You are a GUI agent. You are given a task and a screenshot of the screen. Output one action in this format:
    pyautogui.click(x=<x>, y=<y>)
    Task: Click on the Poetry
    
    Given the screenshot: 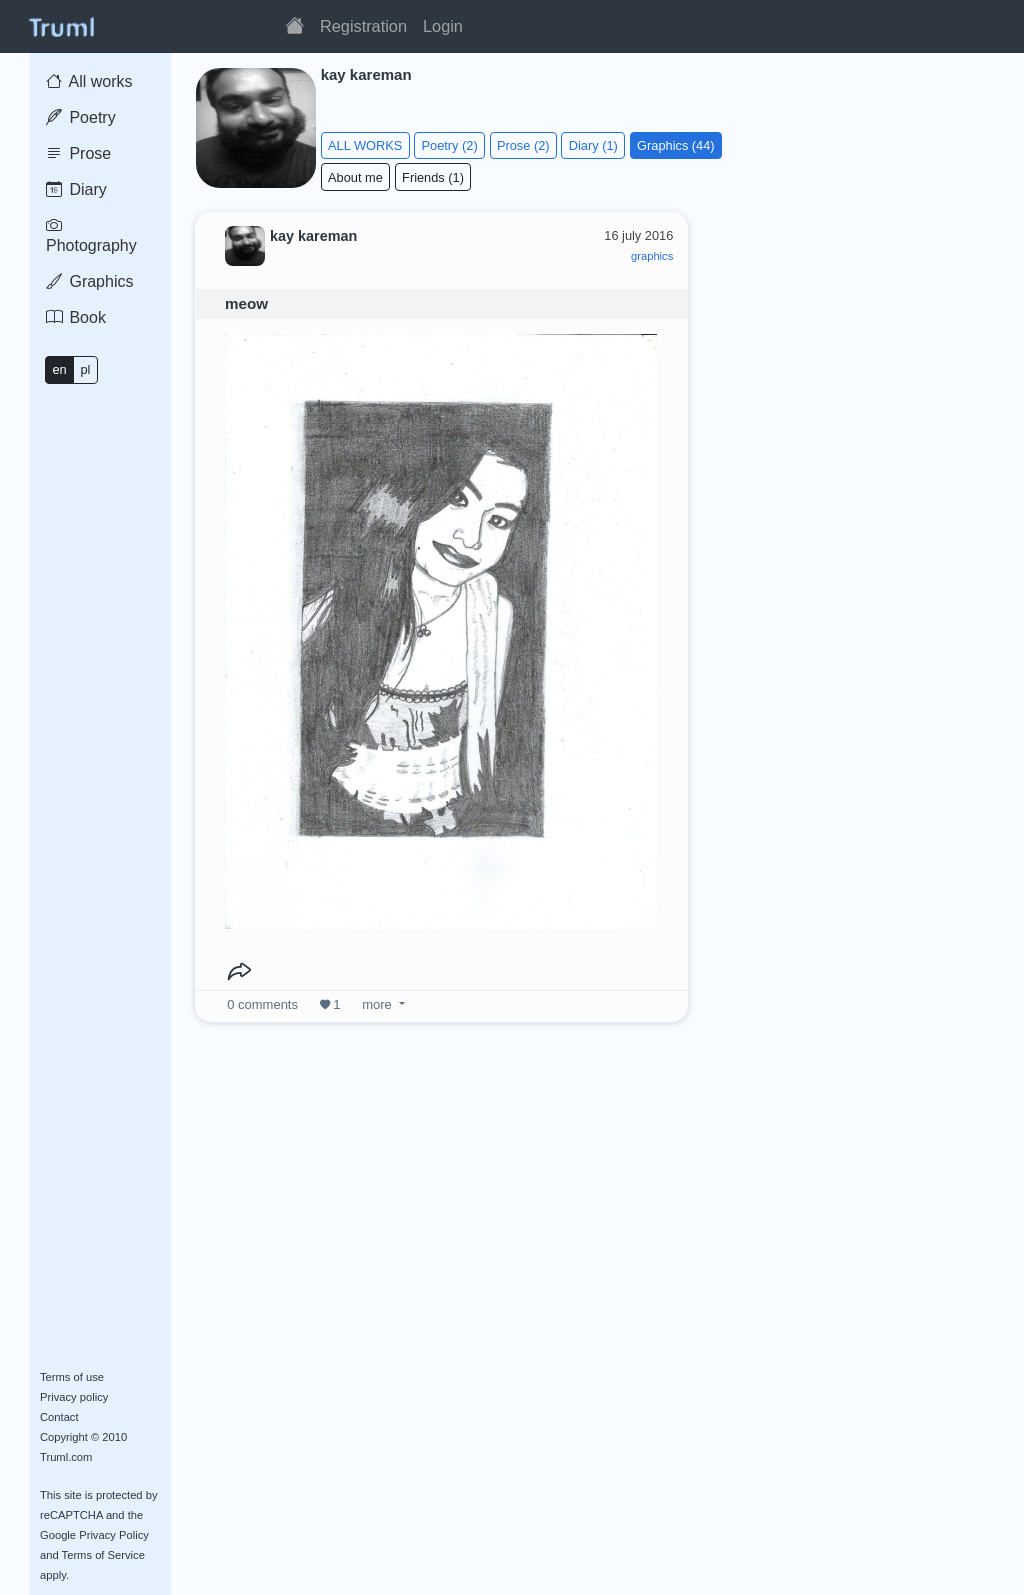 What is the action you would take?
    pyautogui.click(x=81, y=117)
    